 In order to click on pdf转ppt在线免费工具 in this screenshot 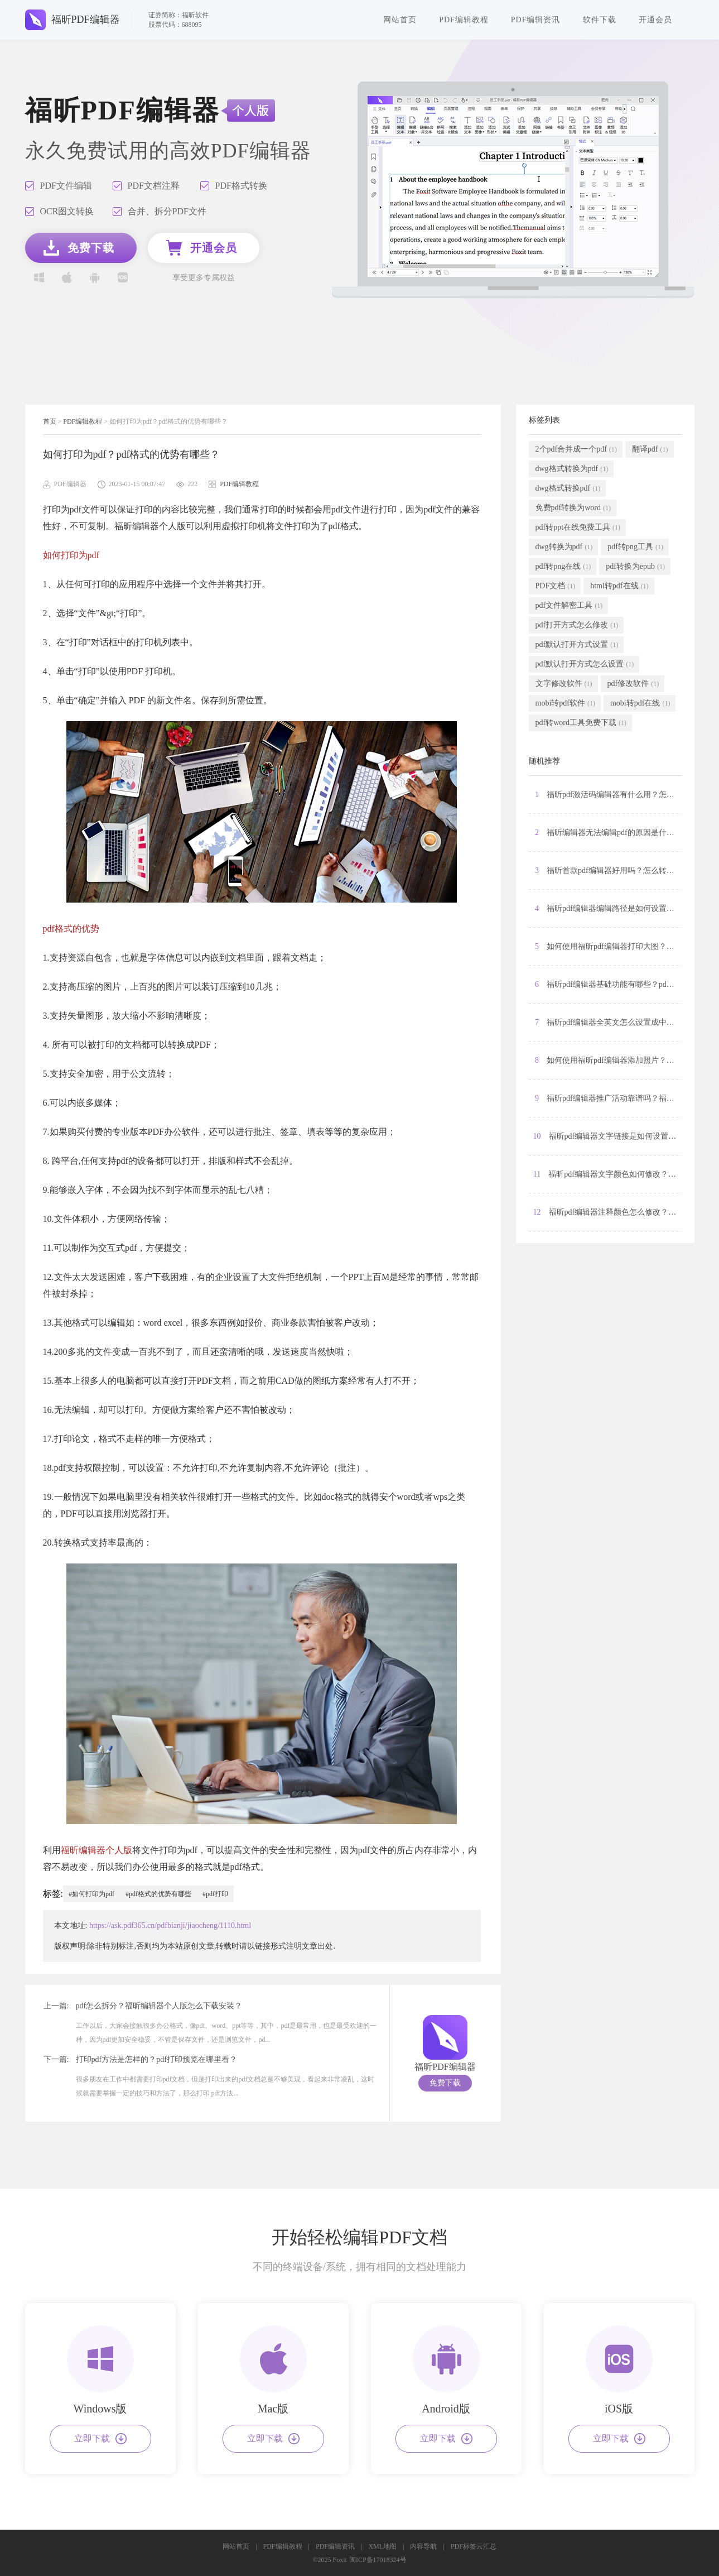, I will do `click(578, 527)`.